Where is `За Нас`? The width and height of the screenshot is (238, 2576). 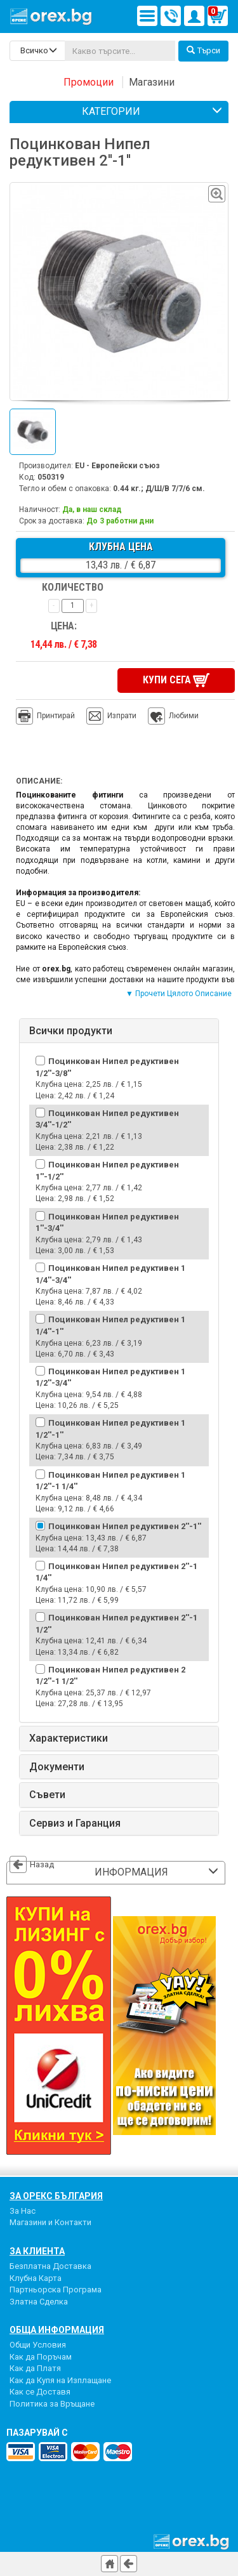 За Нас is located at coordinates (23, 2211).